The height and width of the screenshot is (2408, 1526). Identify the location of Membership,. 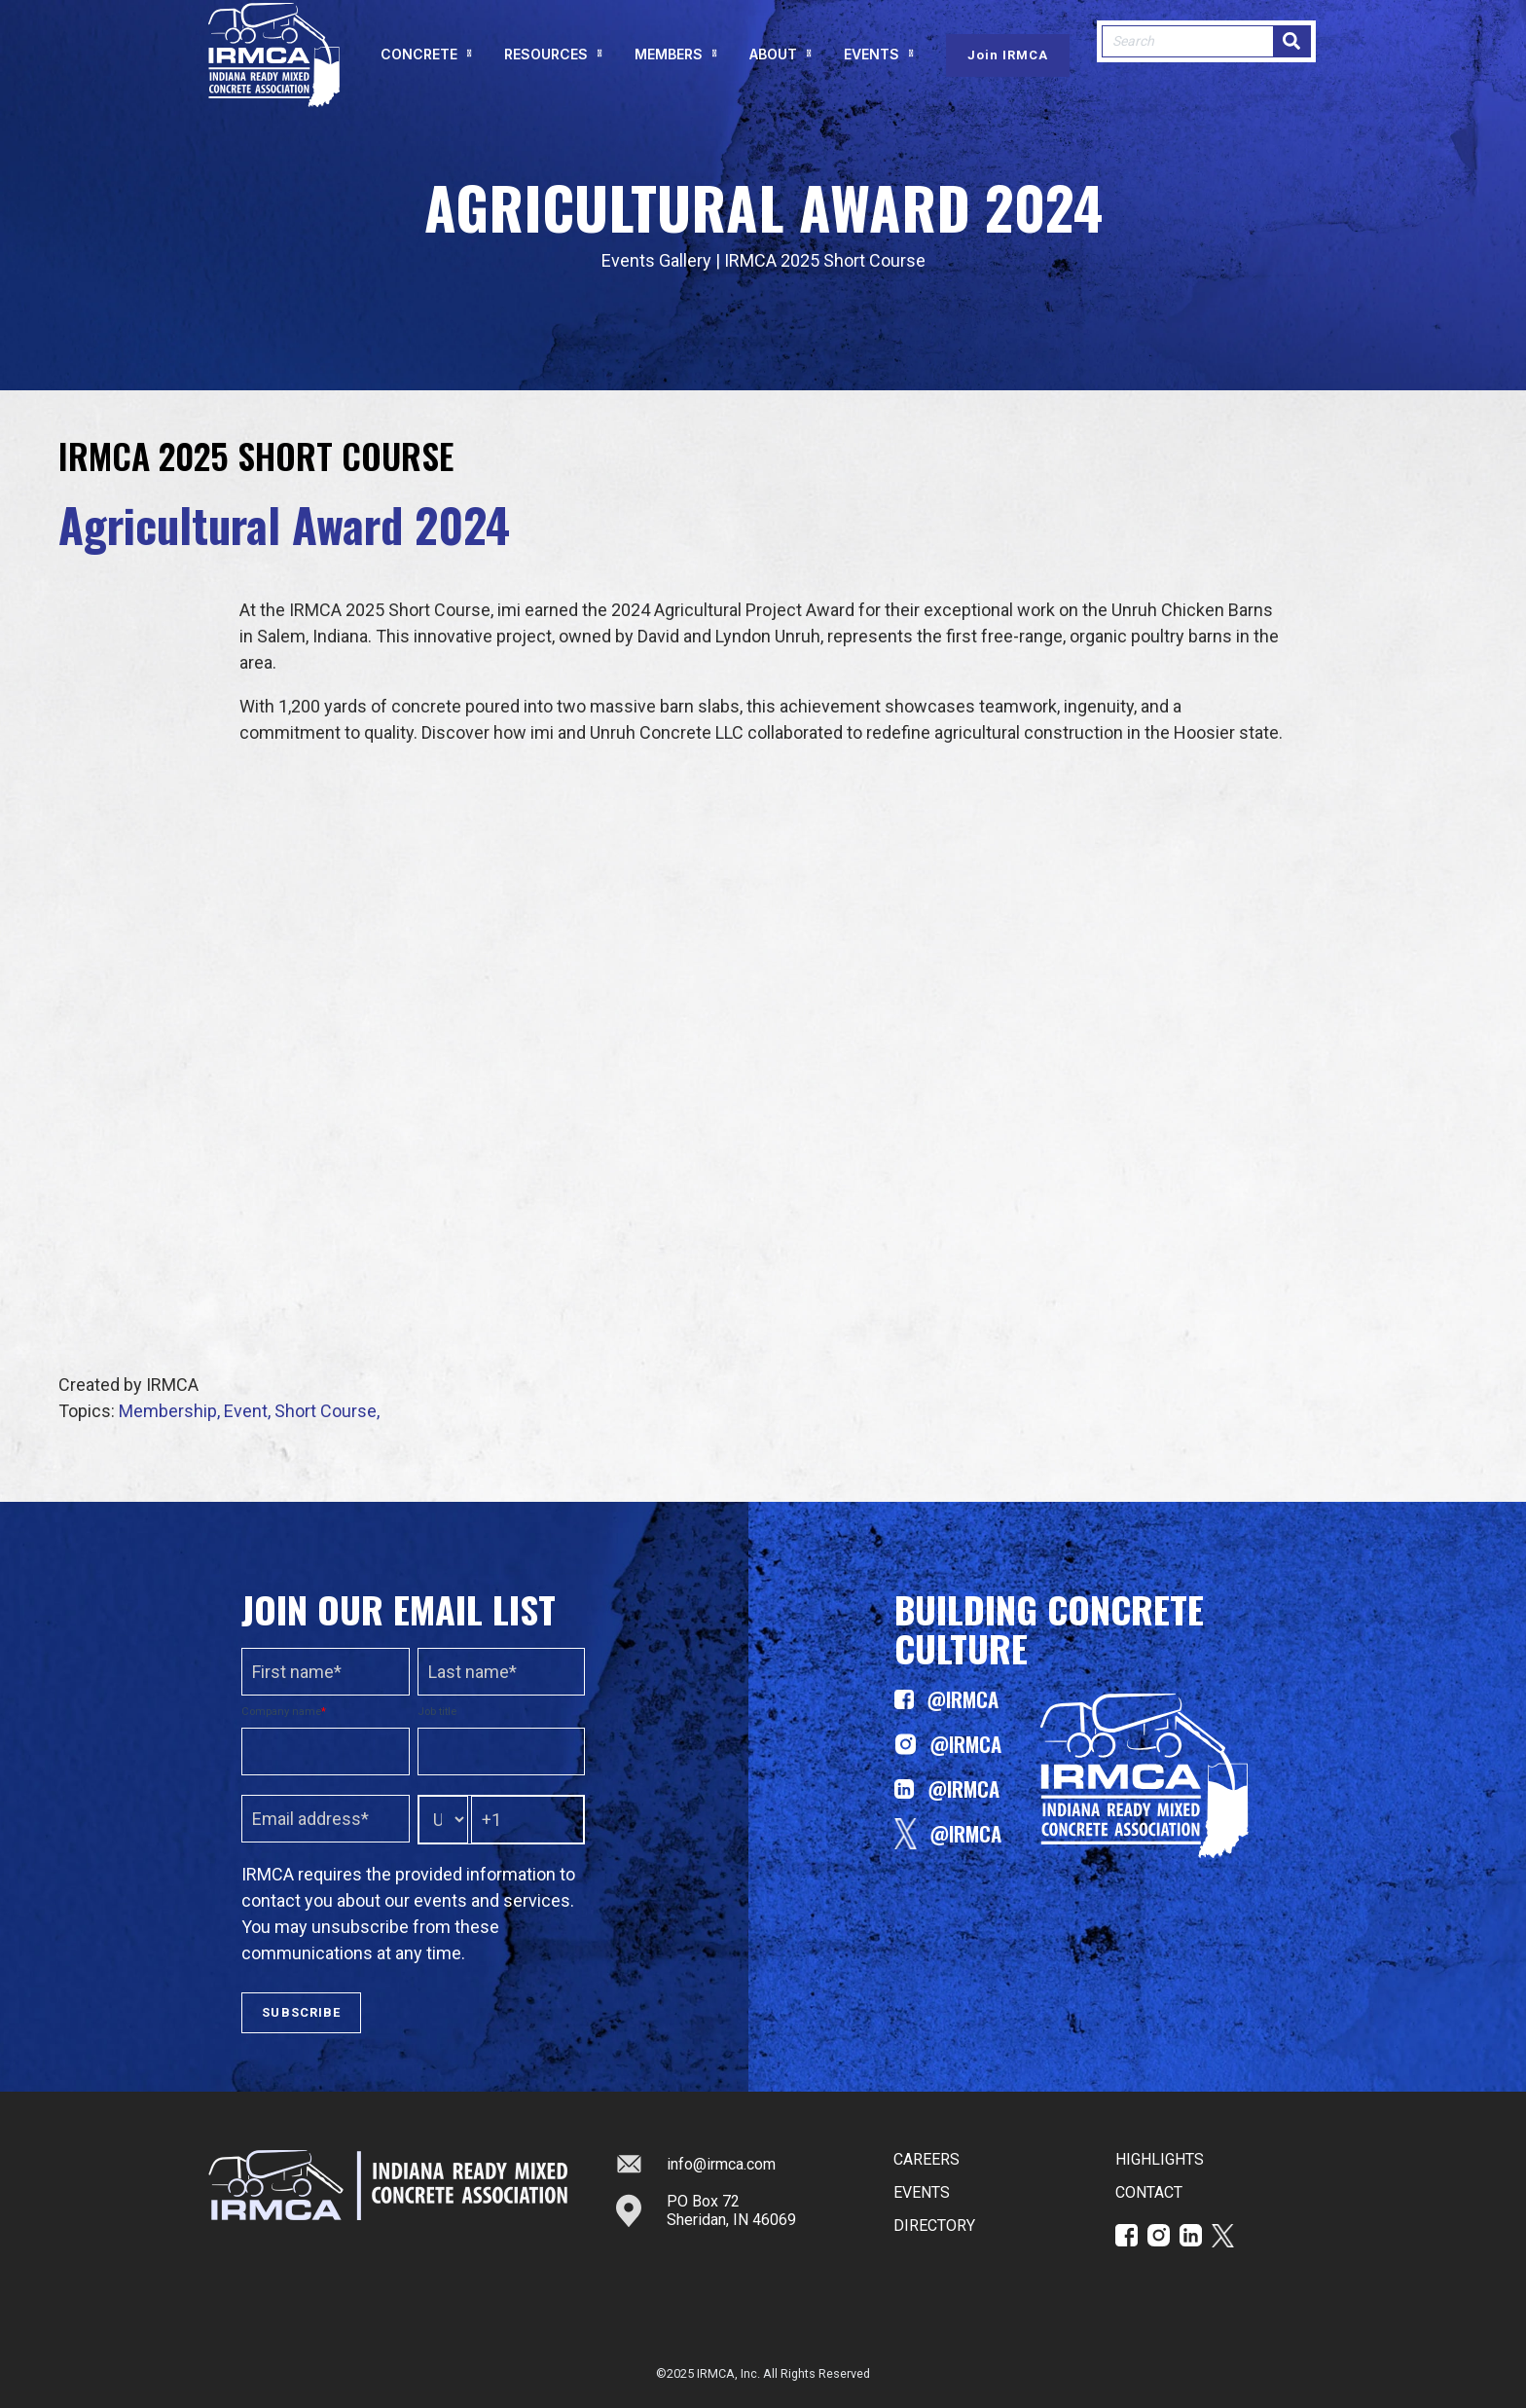
(171, 1411).